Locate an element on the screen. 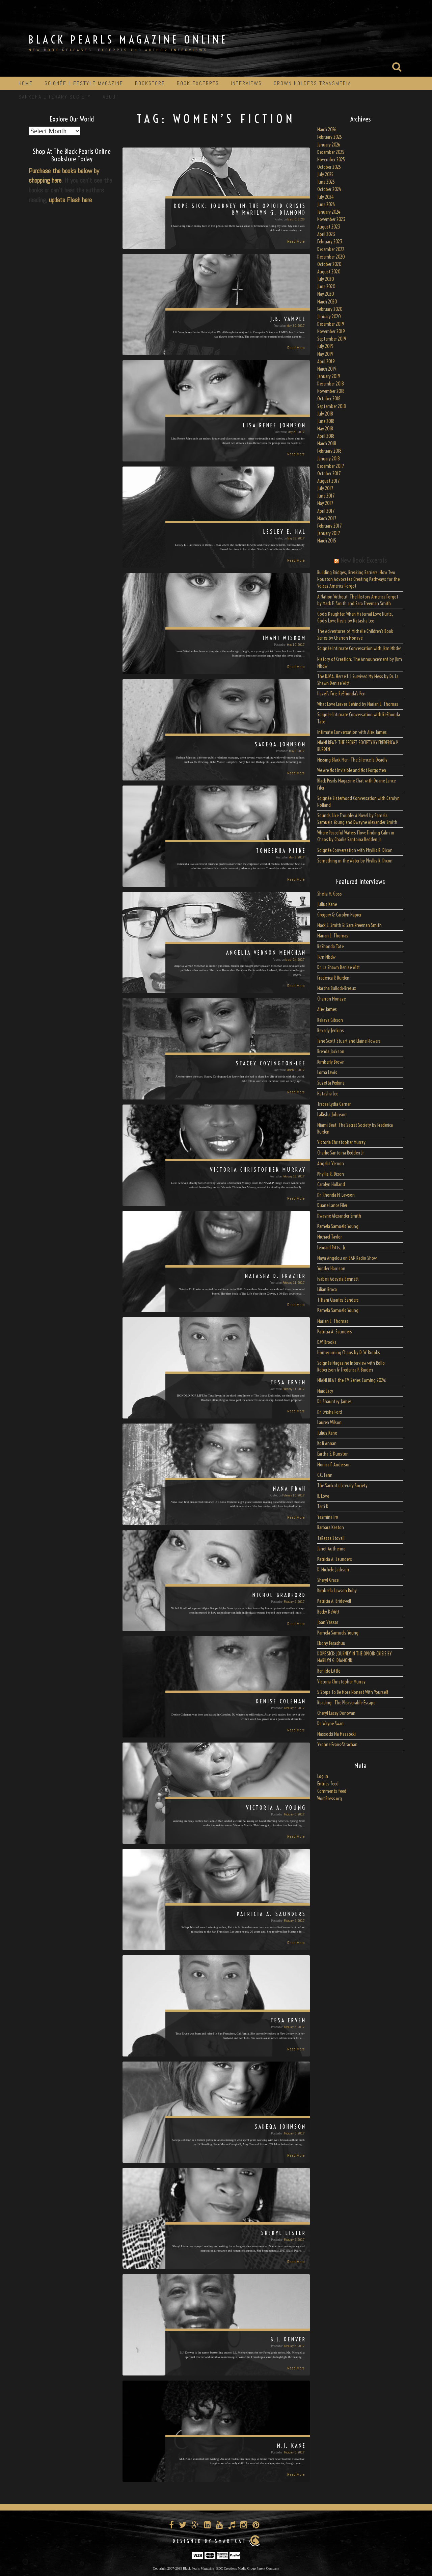 The image size is (432, 2576). July 2020 is located at coordinates (325, 279).